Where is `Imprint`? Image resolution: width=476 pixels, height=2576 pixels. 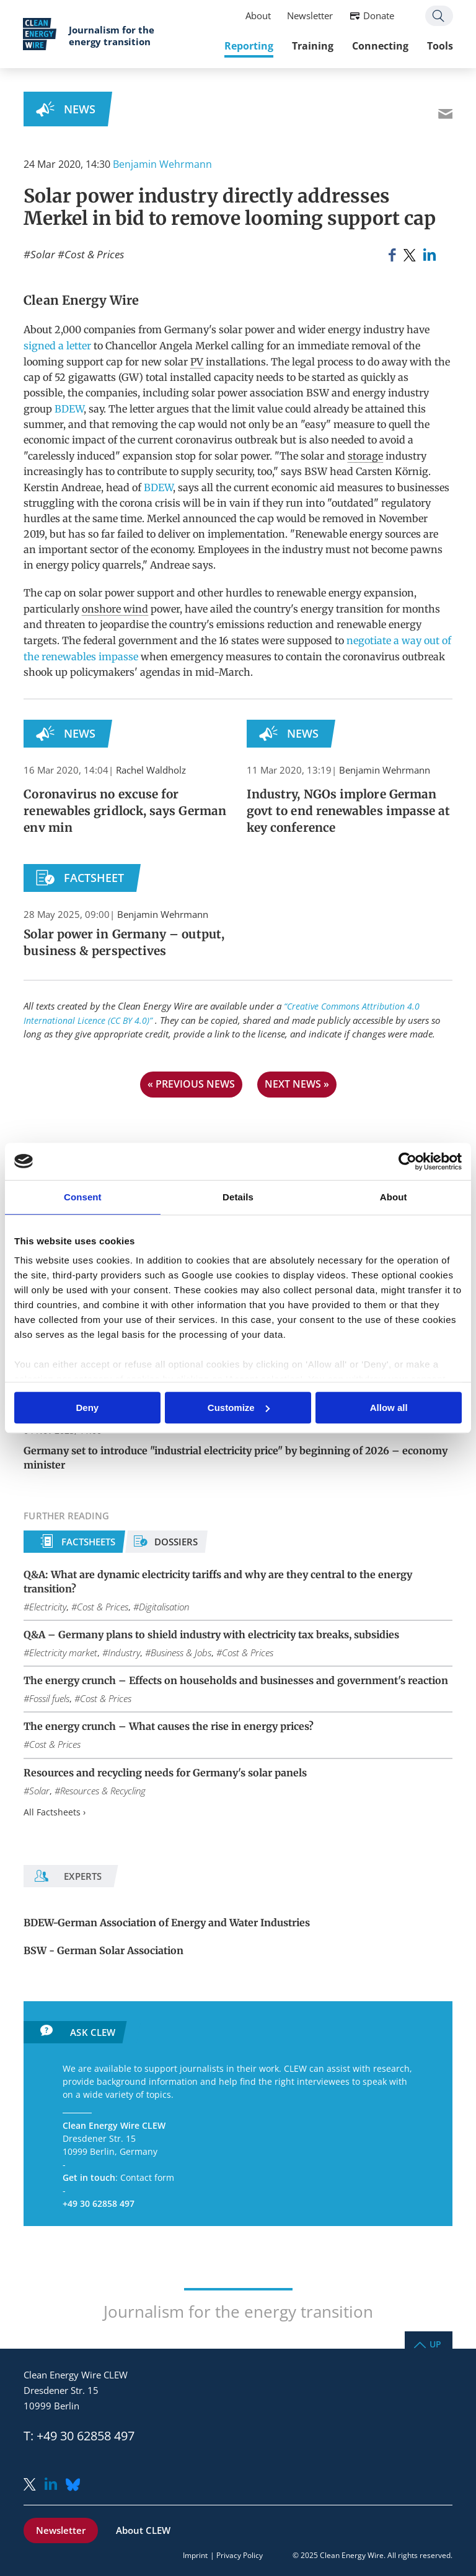
Imprint is located at coordinates (195, 2555).